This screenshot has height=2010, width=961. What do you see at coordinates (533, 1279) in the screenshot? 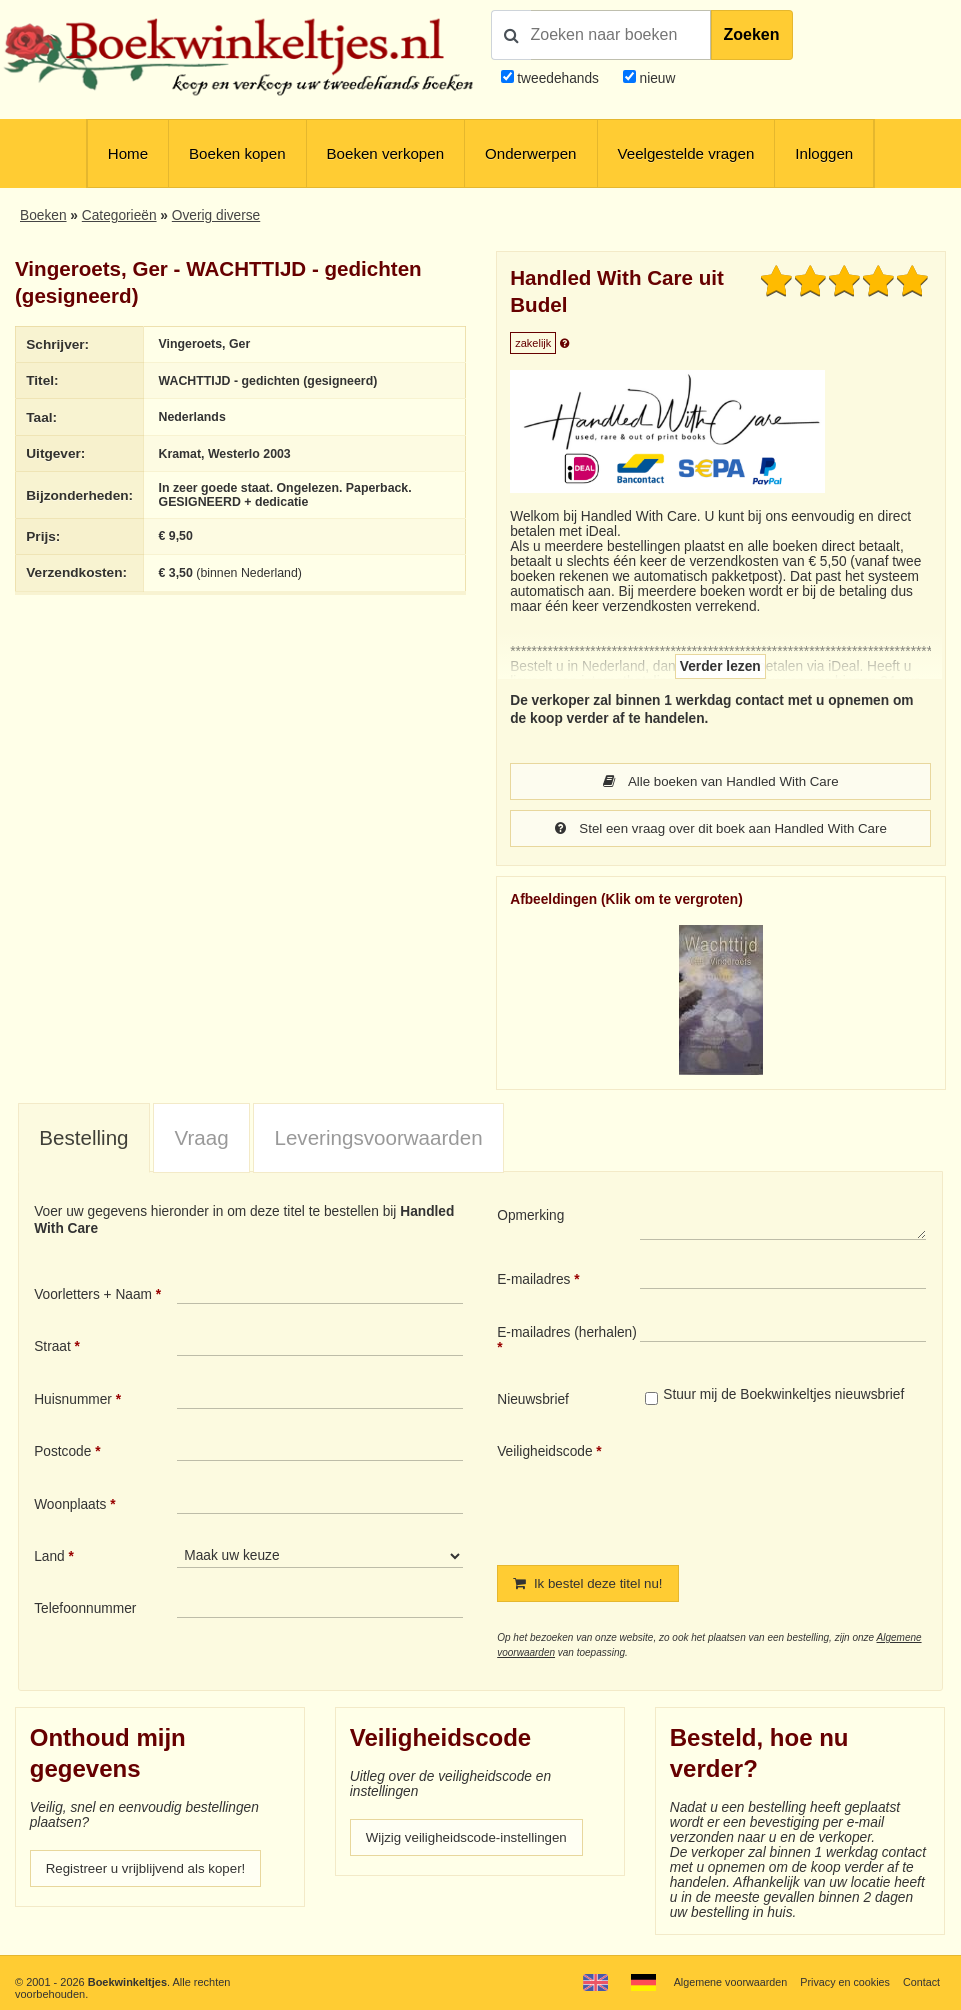
I see `E-mailadres` at bounding box center [533, 1279].